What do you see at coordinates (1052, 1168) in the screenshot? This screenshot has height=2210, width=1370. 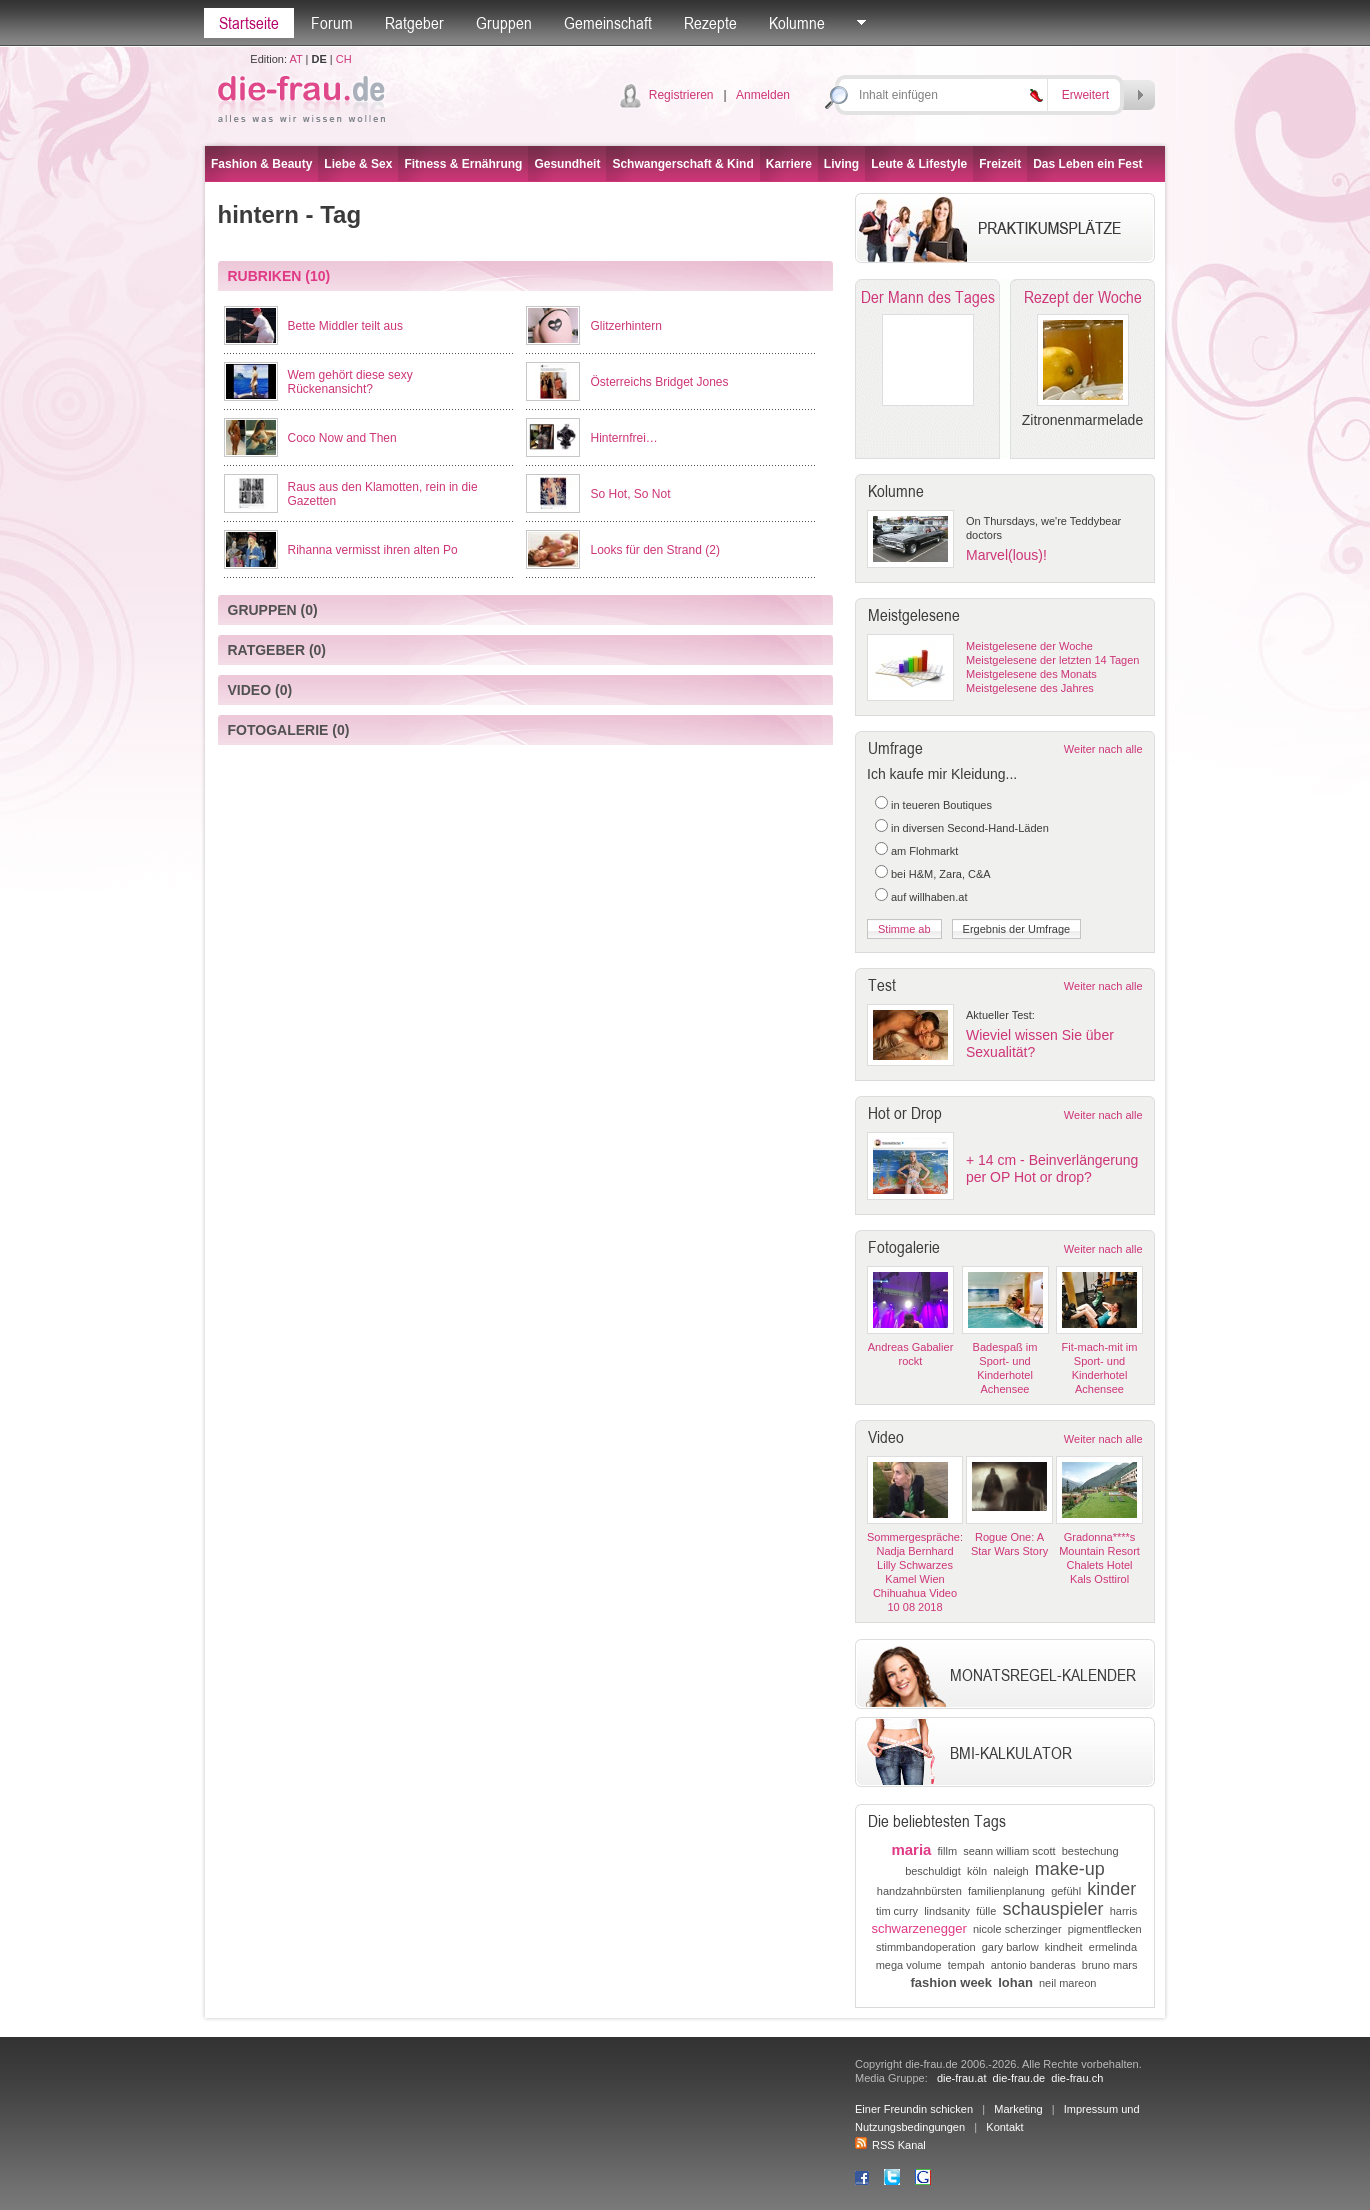 I see `+ 14 cm - Beinverlängerung per OP Hot or drop?` at bounding box center [1052, 1168].